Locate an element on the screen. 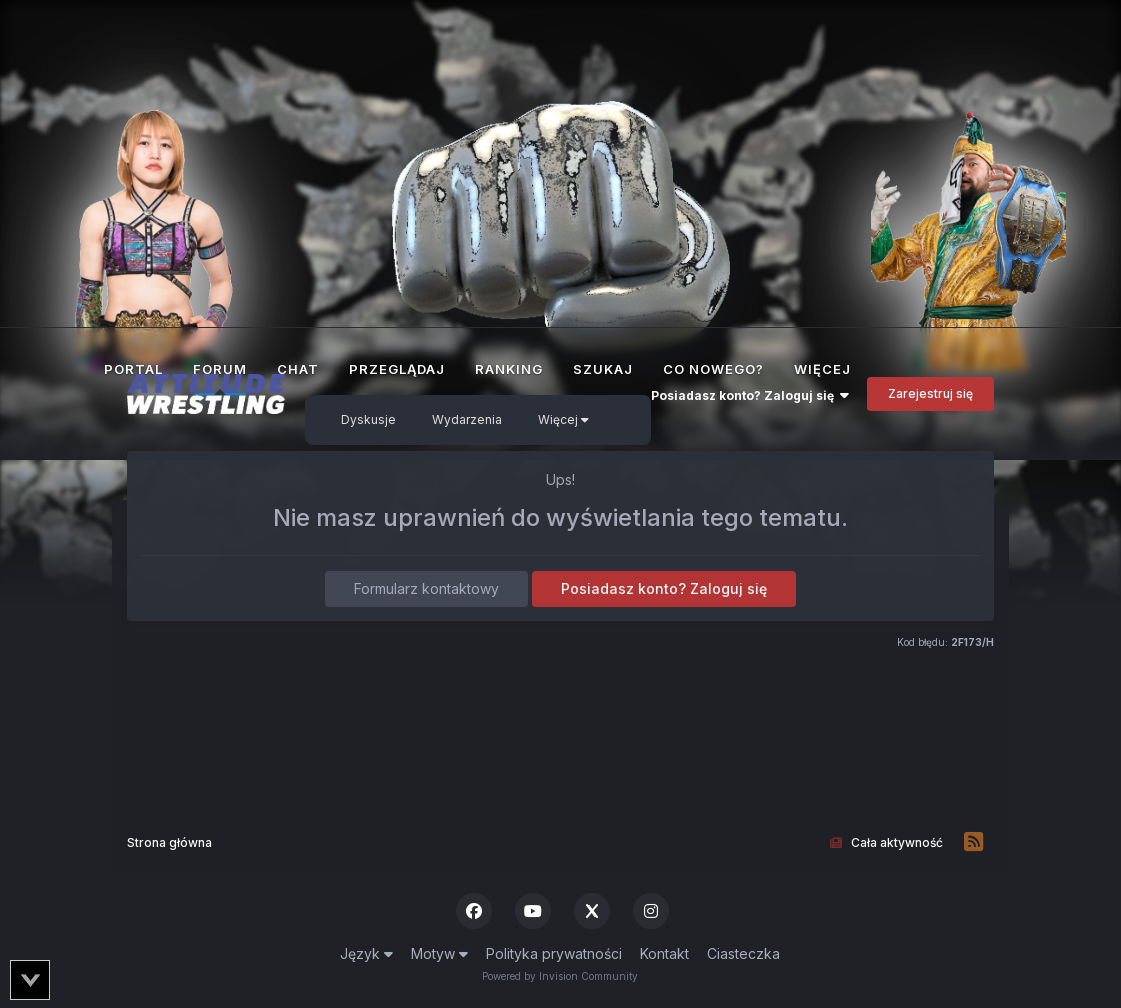 This screenshot has height=1008, width=1121. Przeglądaj is located at coordinates (397, 369).